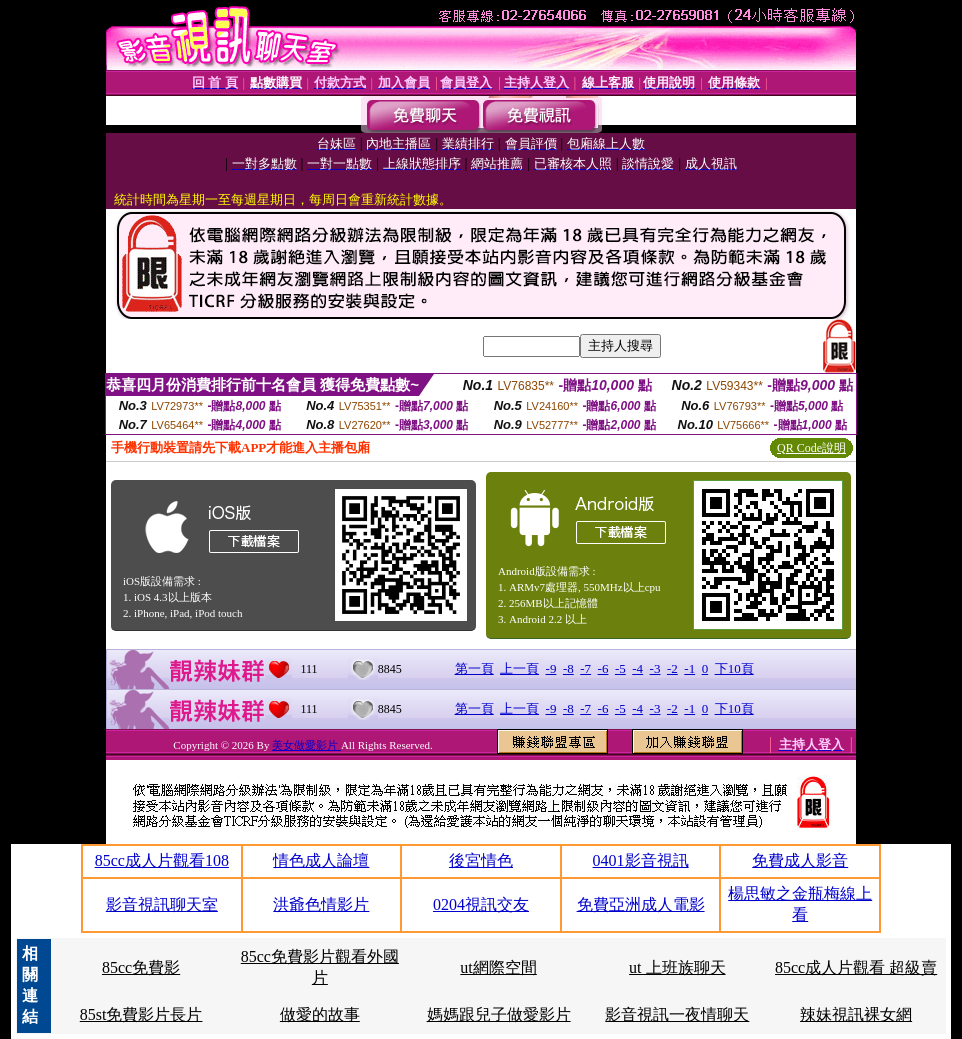 The image size is (962, 1039). I want to click on 85cc成人片觀看 超級賣, so click(856, 967).